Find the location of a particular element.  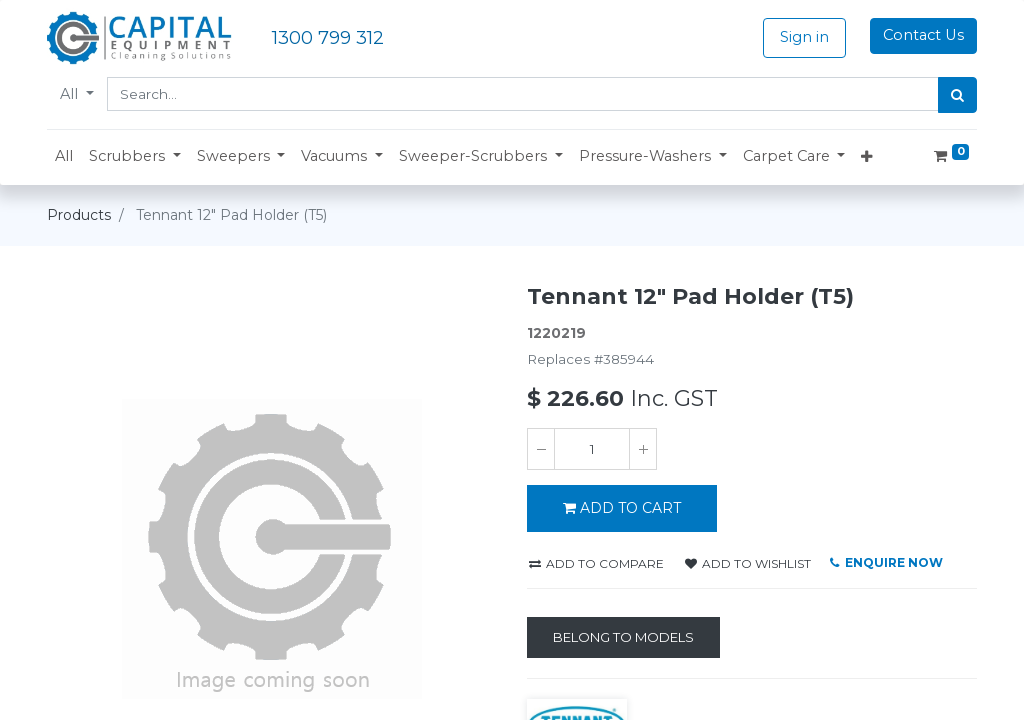

Contact Us is located at coordinates (923, 35).